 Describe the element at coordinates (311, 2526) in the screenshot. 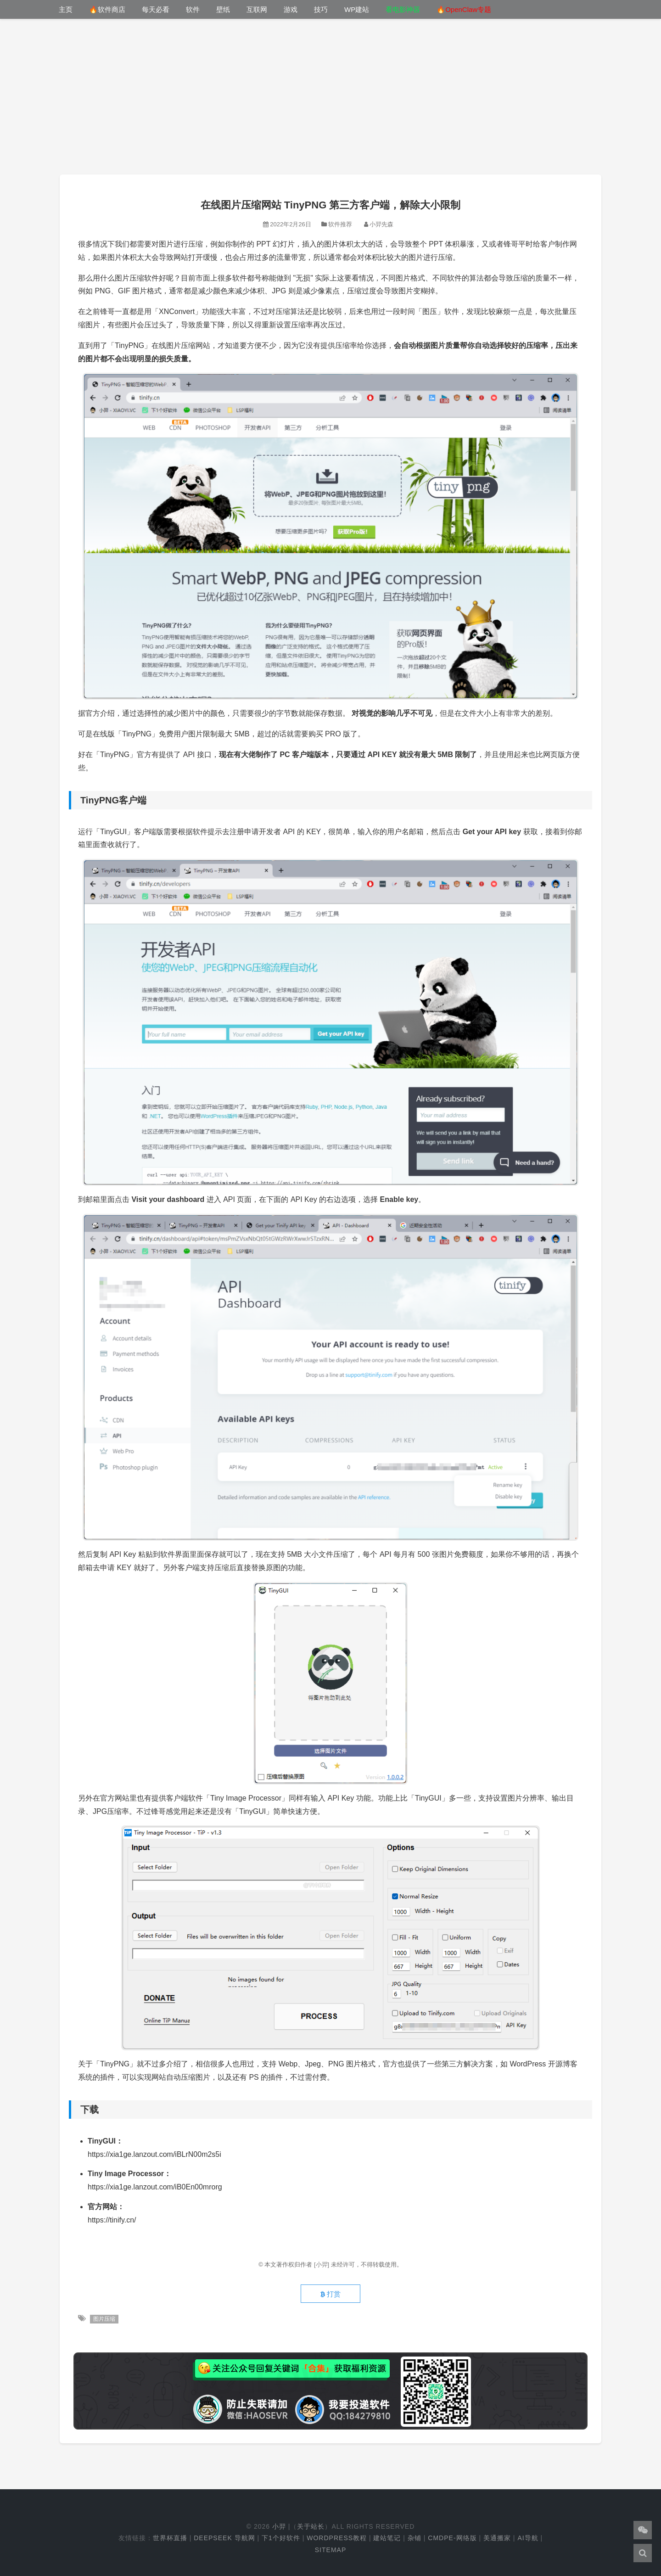

I see `关于站长` at that location.